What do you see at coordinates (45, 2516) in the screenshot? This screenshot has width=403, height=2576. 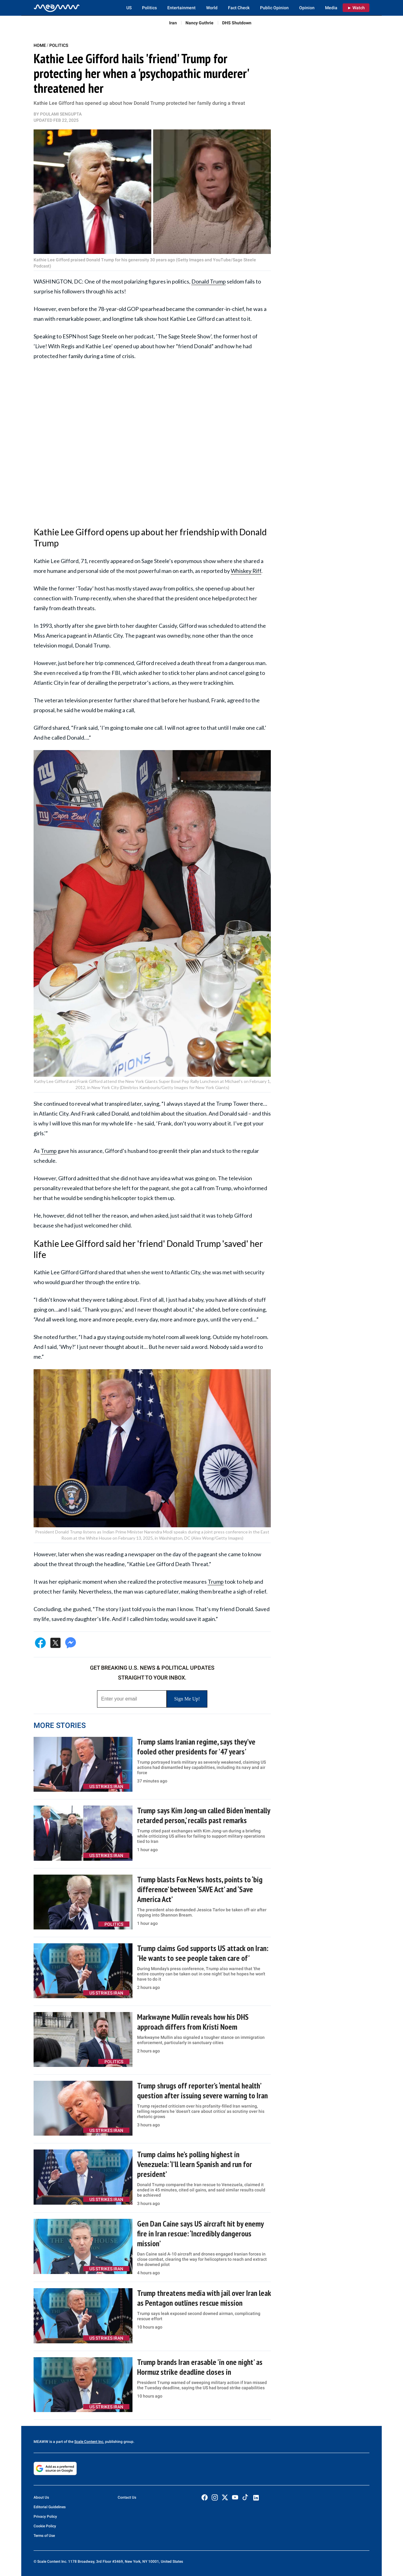 I see `Privacy Policy` at bounding box center [45, 2516].